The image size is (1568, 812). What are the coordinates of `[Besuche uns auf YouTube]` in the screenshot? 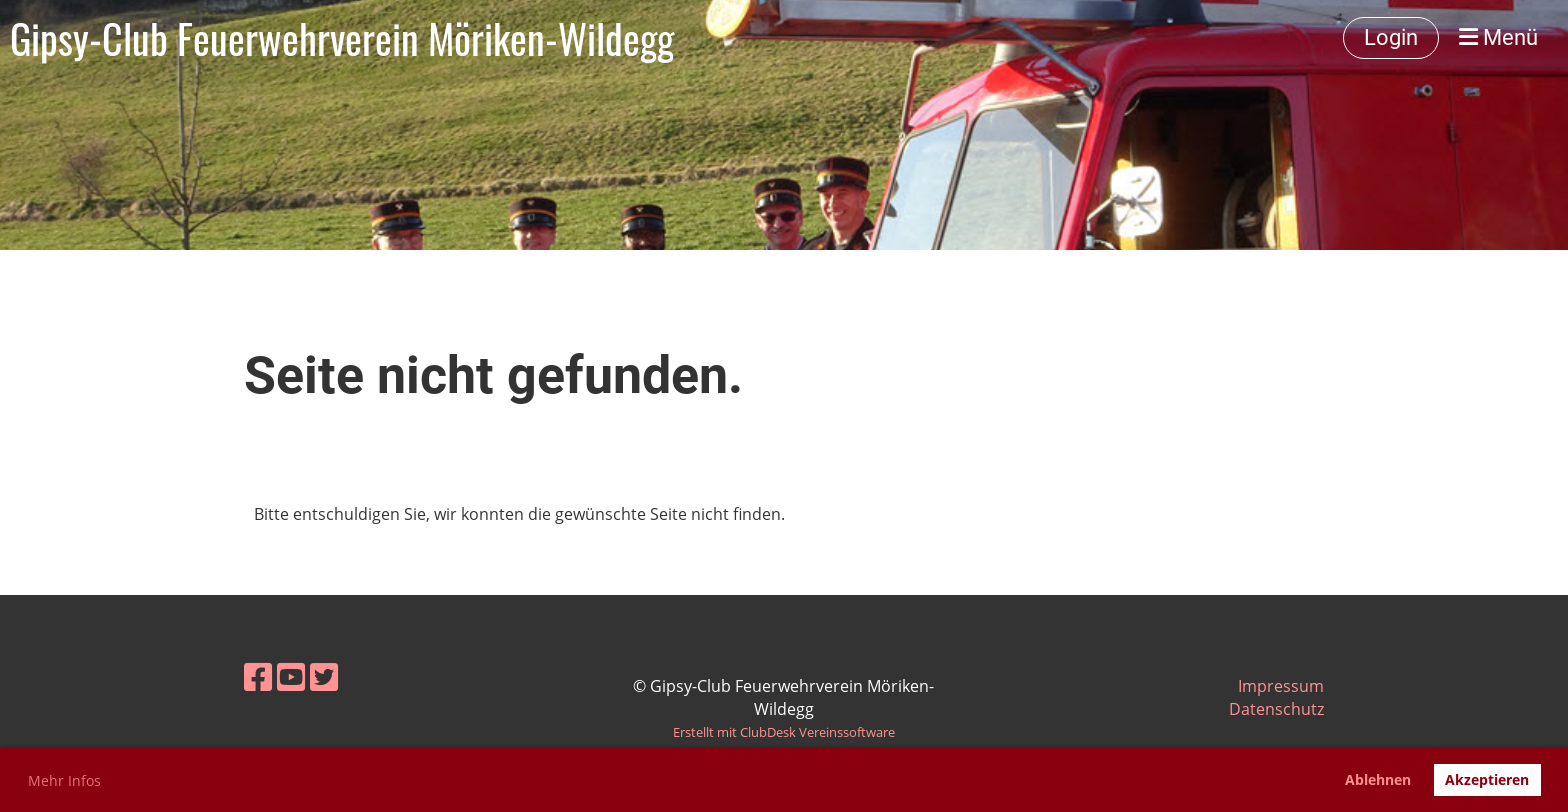 It's located at (291, 676).